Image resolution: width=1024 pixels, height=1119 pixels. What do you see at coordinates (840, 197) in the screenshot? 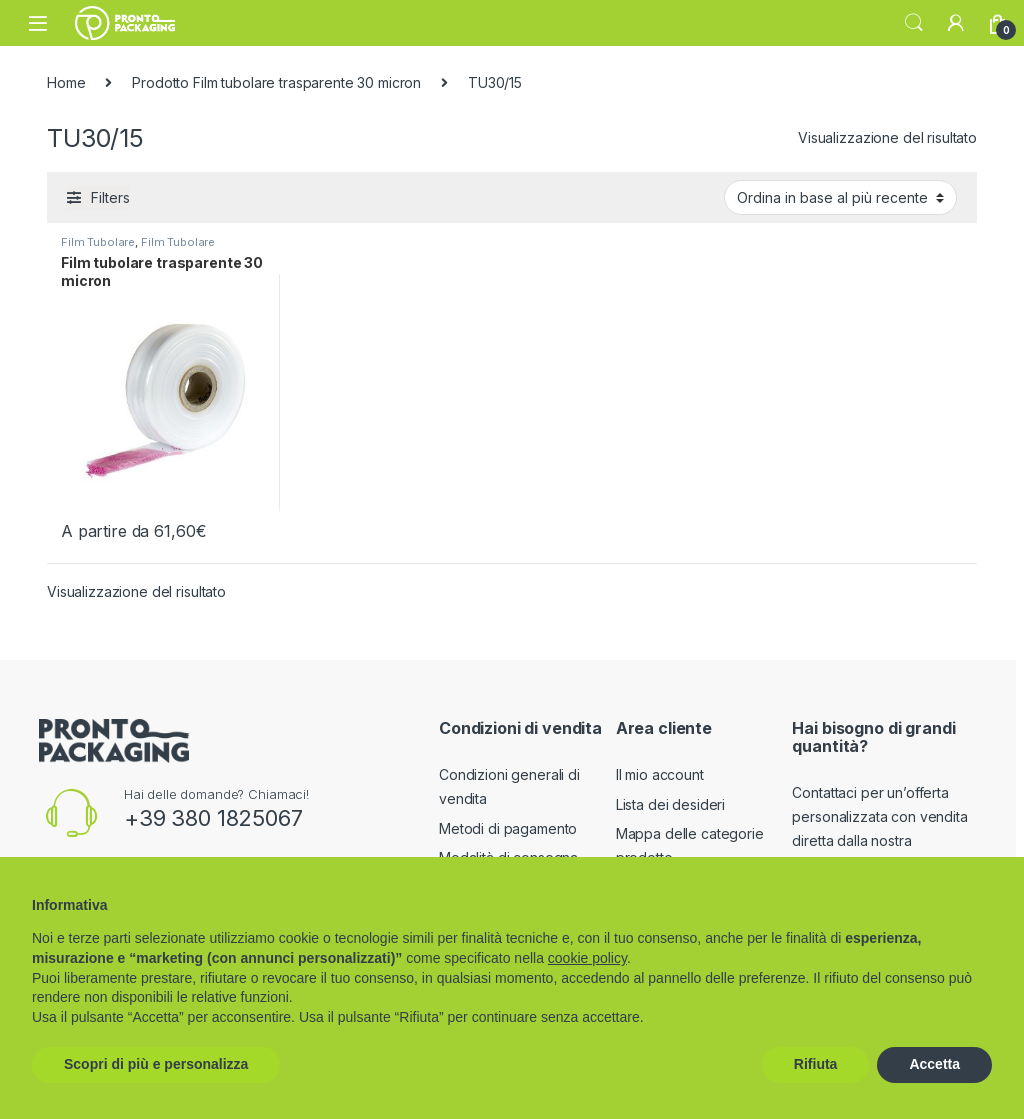
I see `[Ordine negozio]` at bounding box center [840, 197].